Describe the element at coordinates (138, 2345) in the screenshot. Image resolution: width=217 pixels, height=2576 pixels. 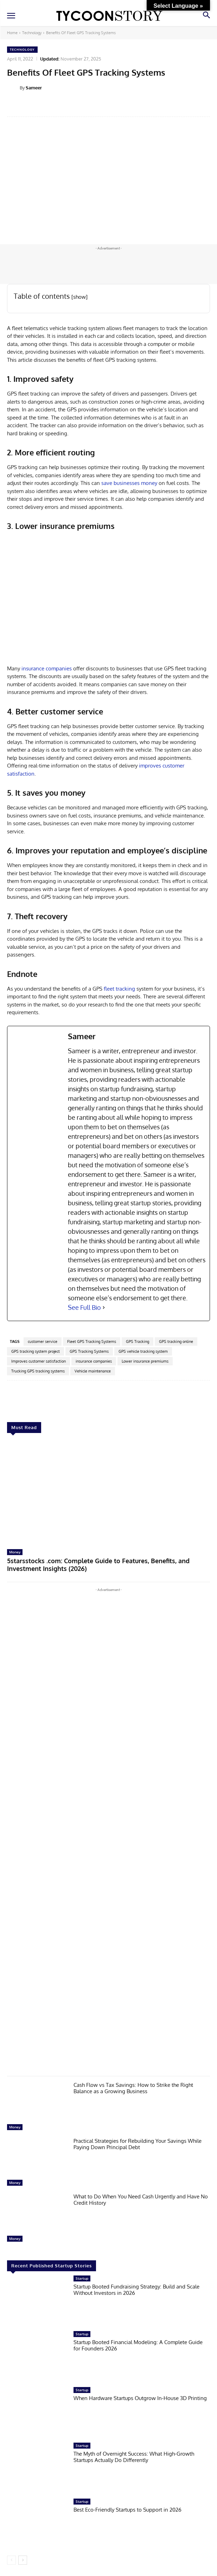
I see `Startup Booted Financial Modeling: A Complete Guide for Founders 2026` at that location.